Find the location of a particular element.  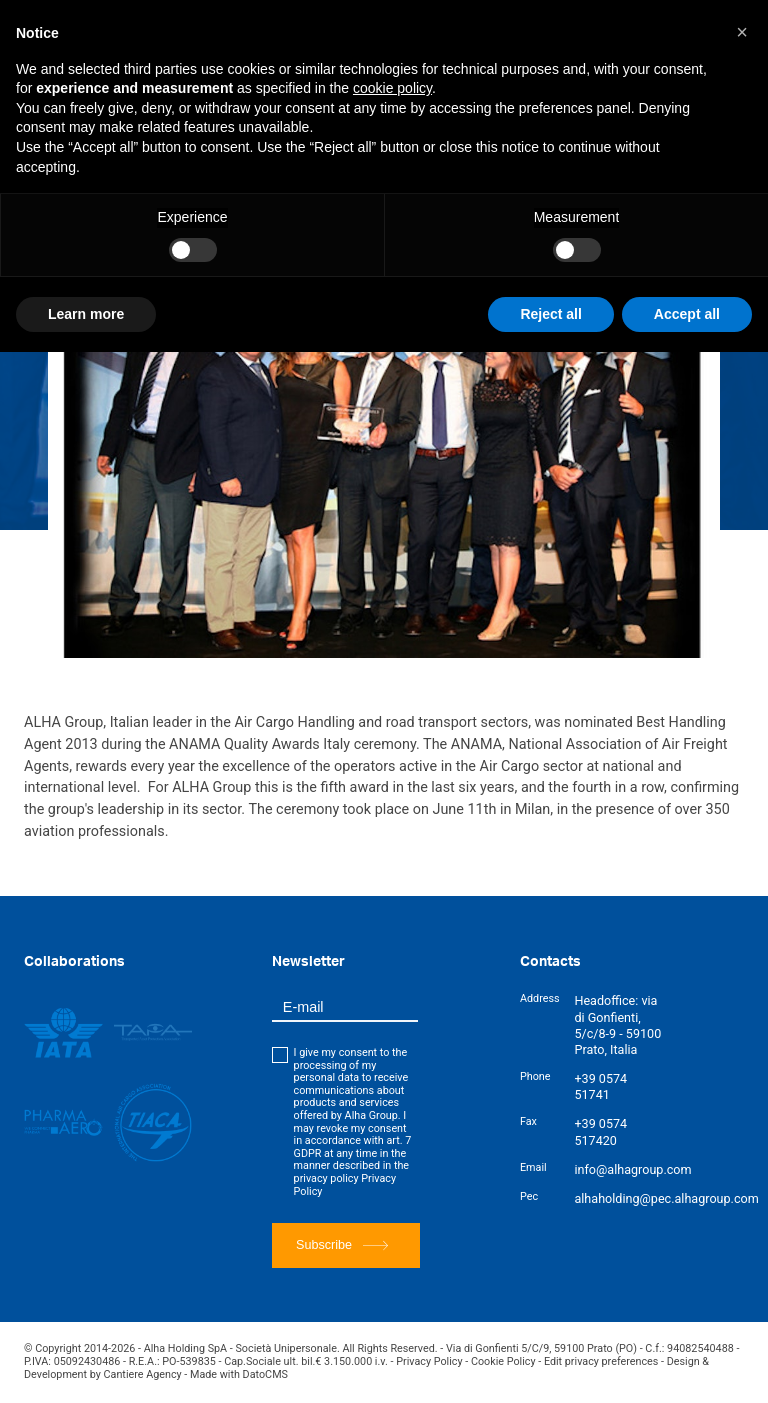

Accept all [button] is located at coordinates (687, 314).